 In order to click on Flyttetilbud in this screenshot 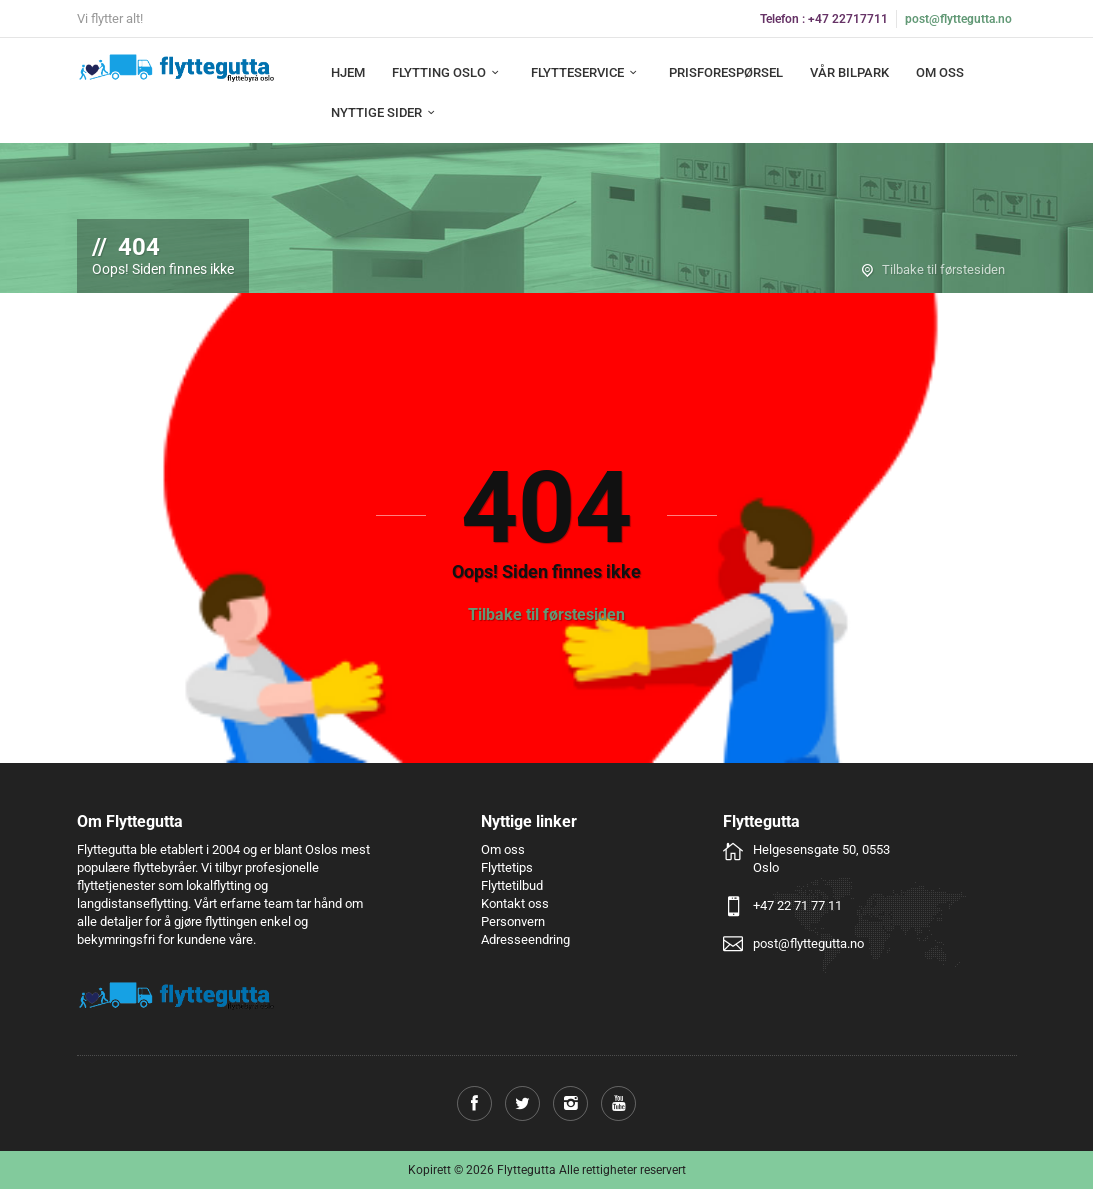, I will do `click(512, 885)`.